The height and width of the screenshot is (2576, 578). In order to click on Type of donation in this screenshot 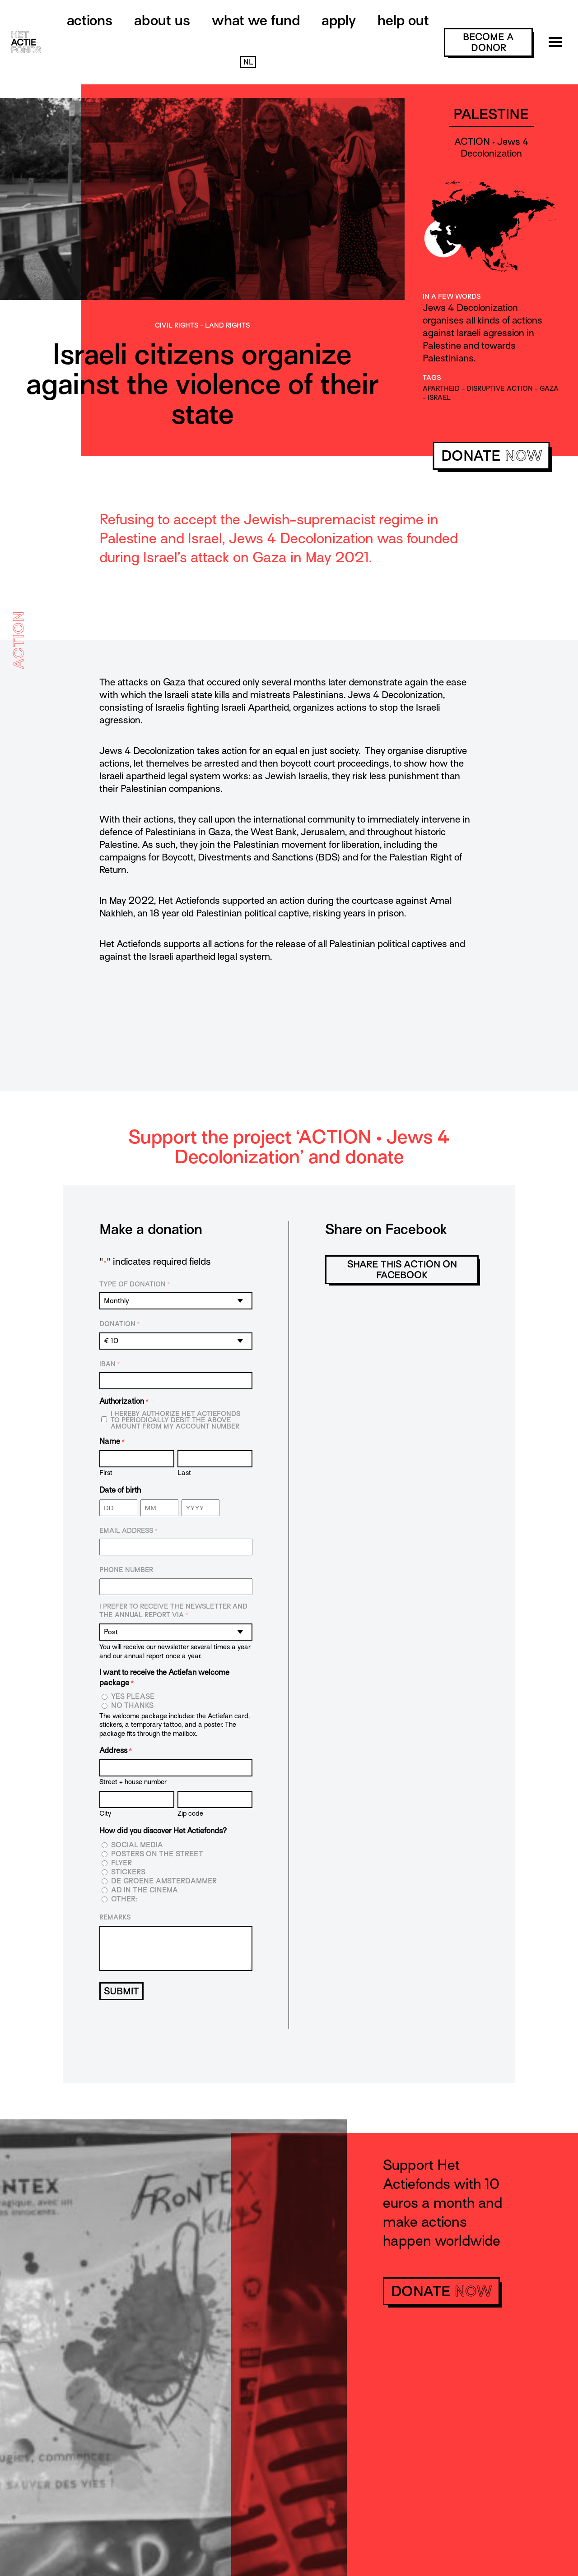, I will do `click(134, 1285)`.